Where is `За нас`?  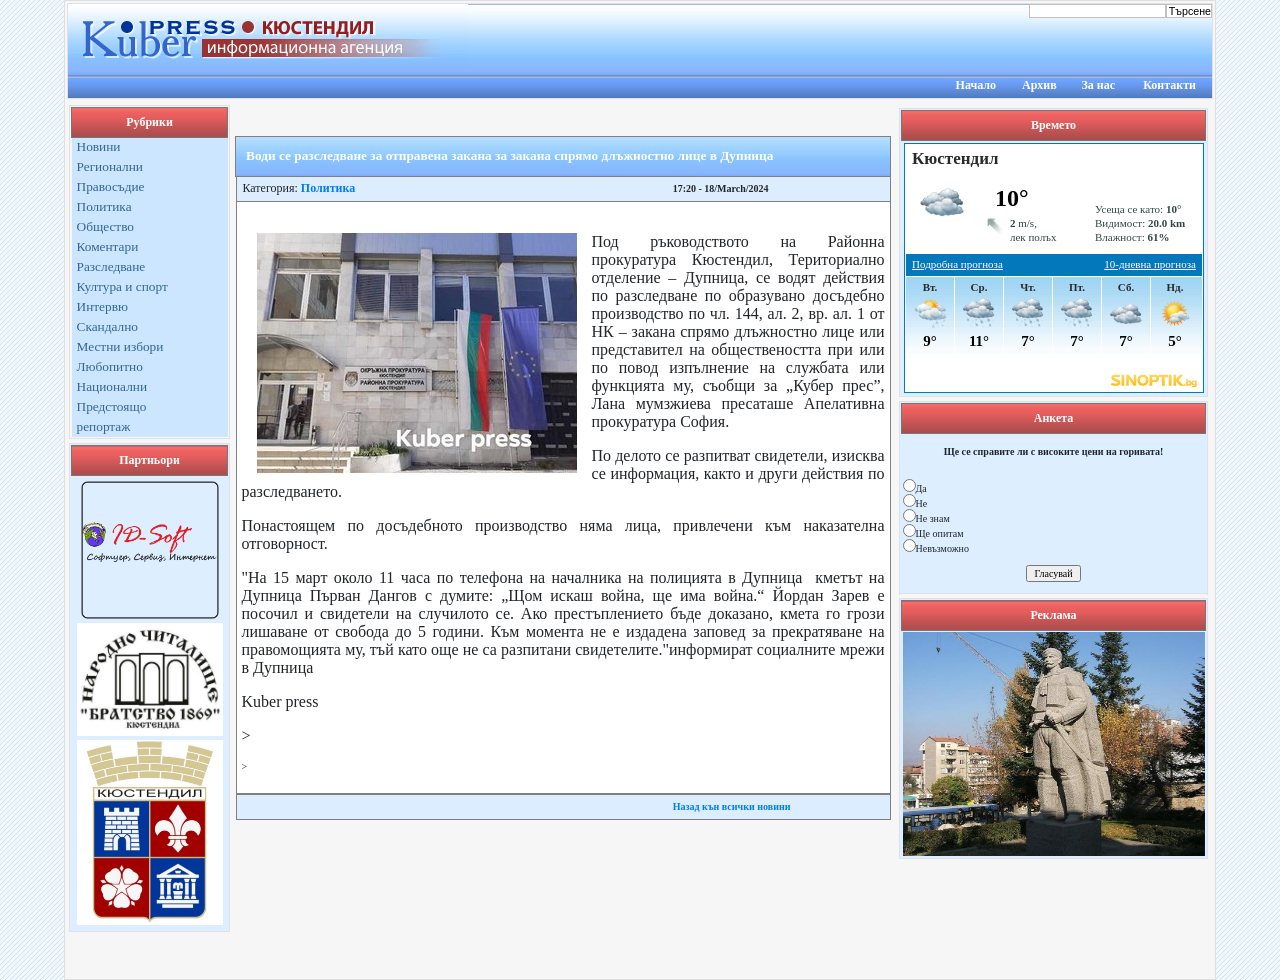
За нас is located at coordinates (1098, 85).